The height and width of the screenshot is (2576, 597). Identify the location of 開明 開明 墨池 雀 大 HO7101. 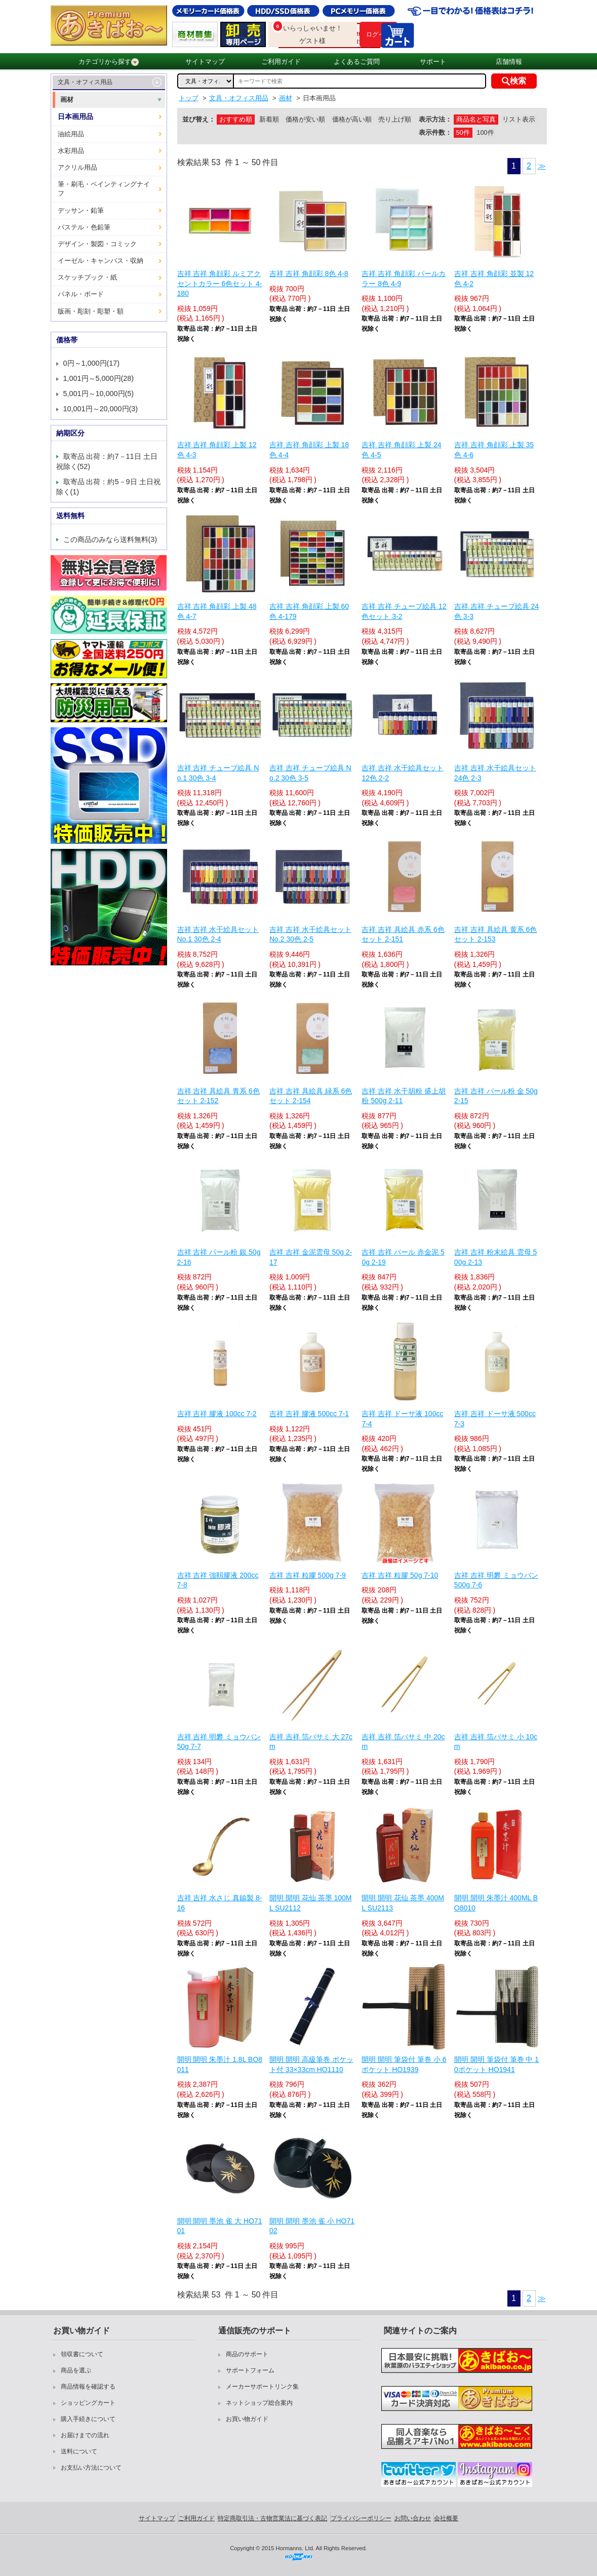
(219, 2226).